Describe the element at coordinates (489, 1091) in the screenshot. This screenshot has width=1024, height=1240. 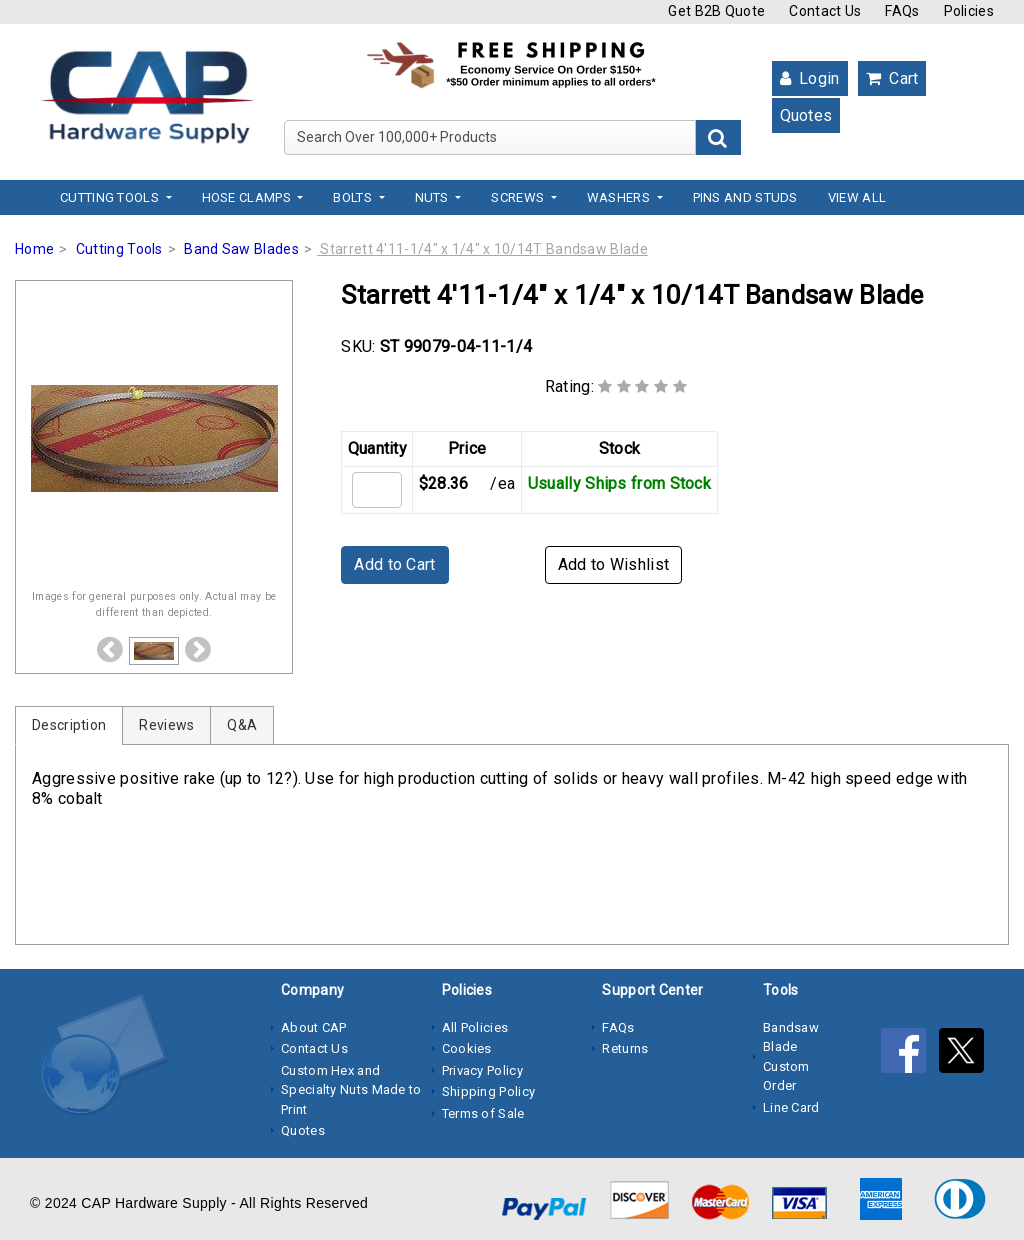
I see `Shipping Policy` at that location.